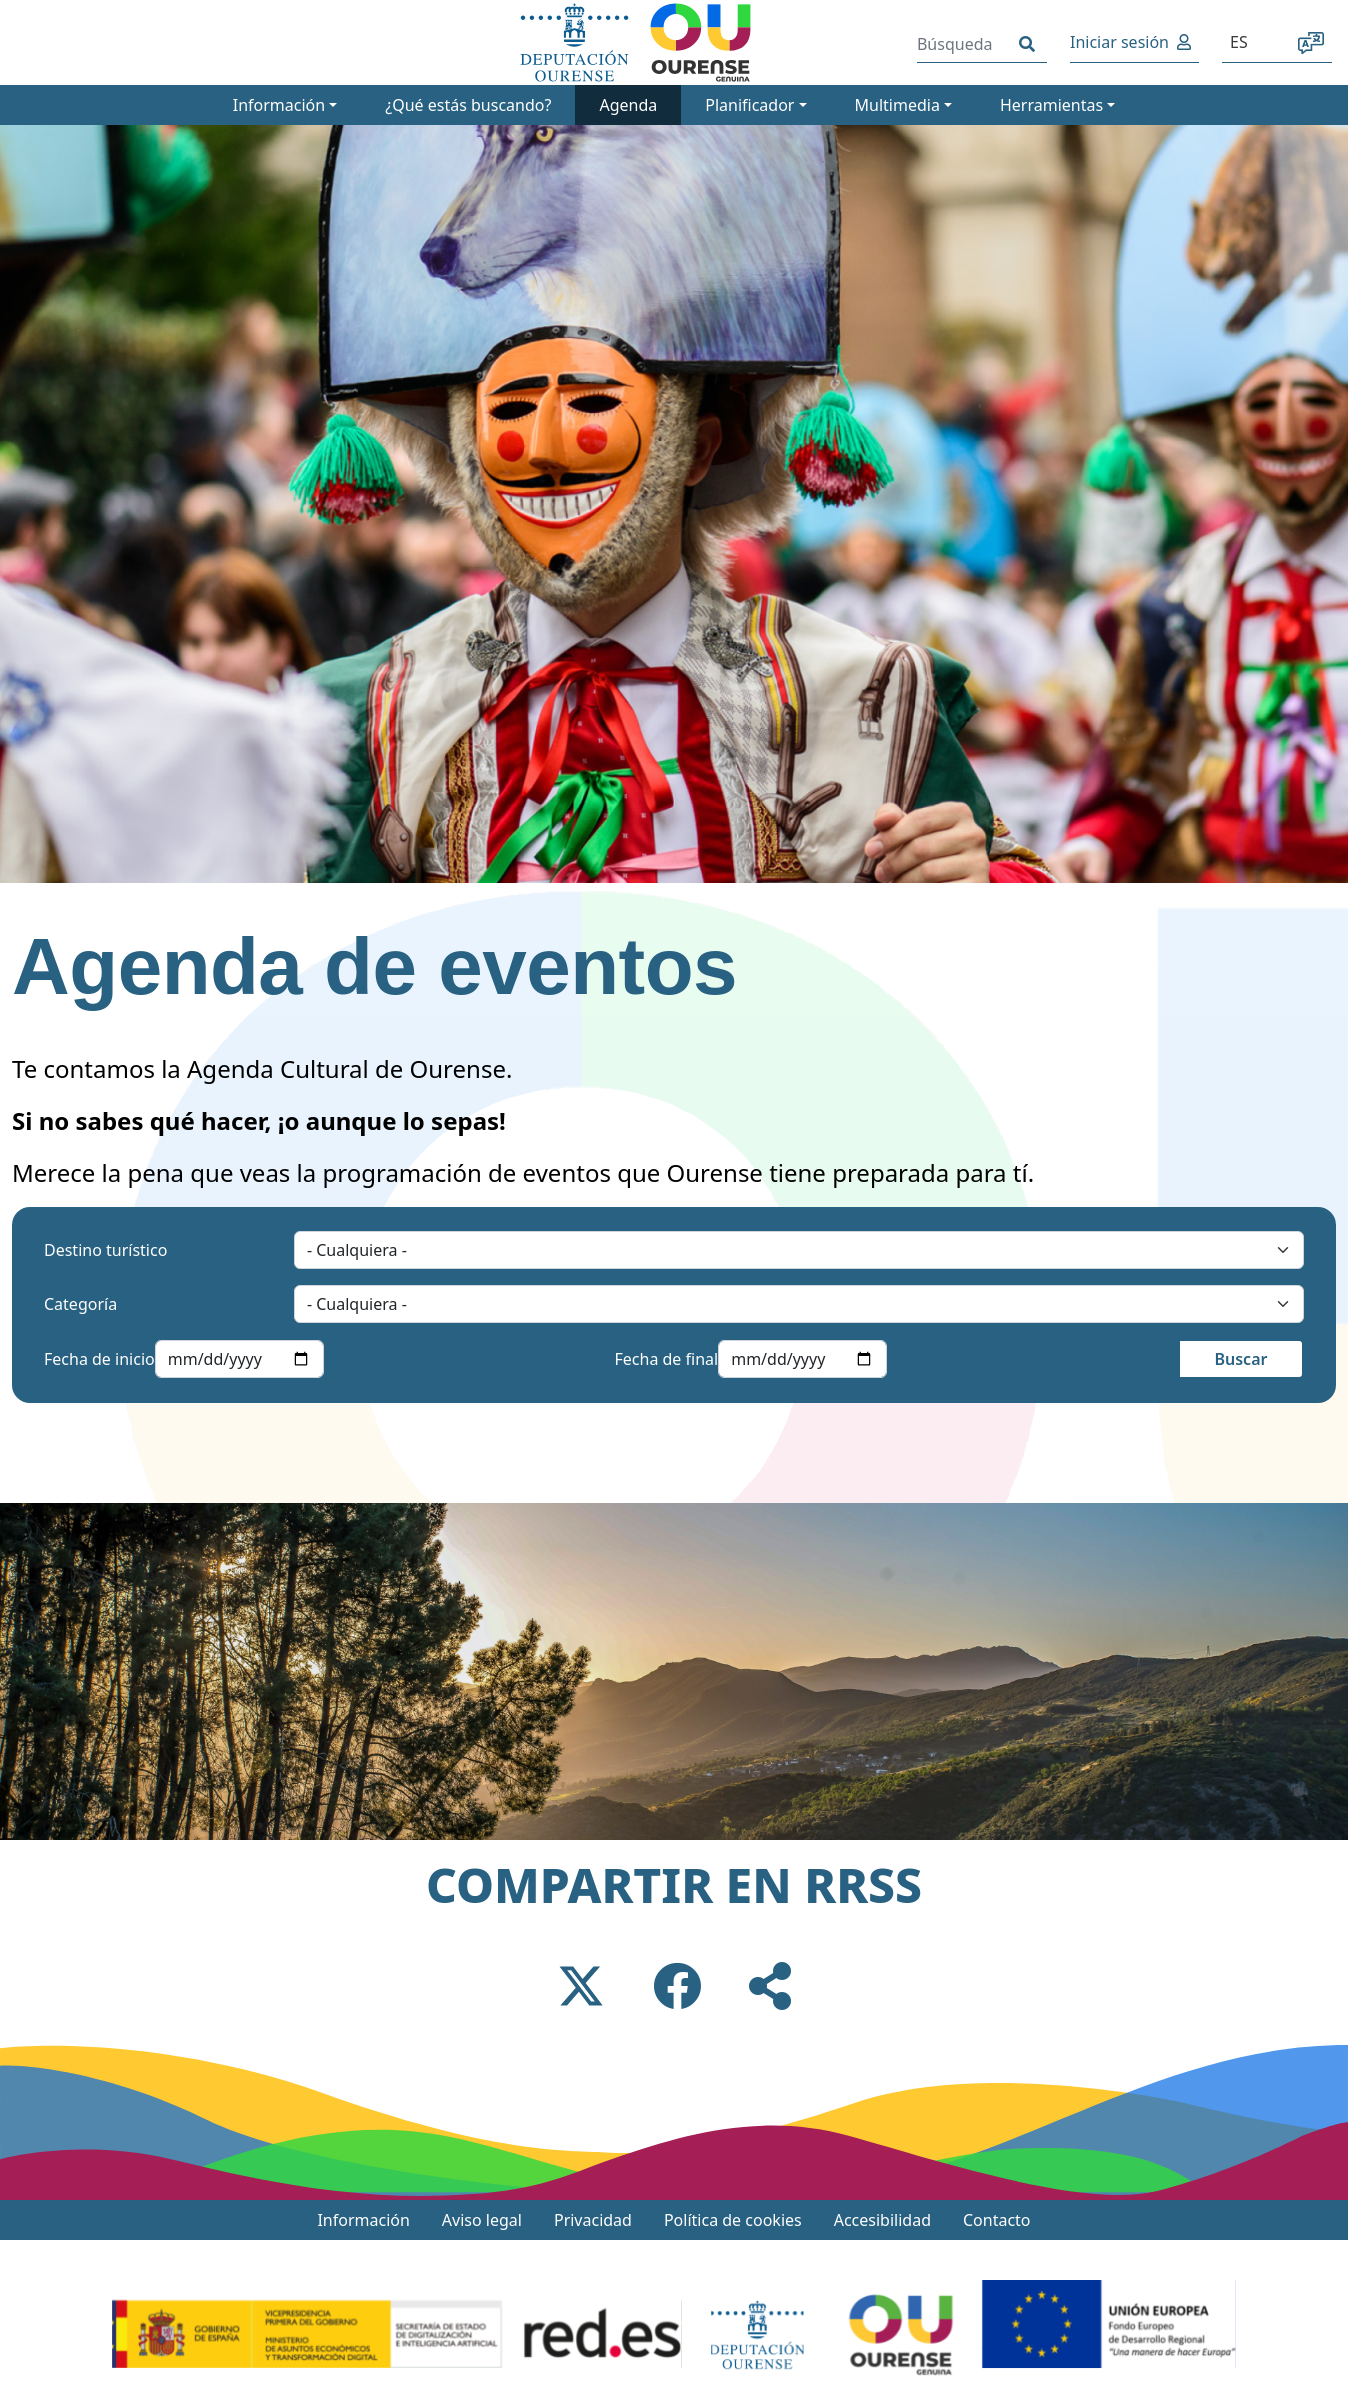  I want to click on Accesibilidad, so click(882, 2220).